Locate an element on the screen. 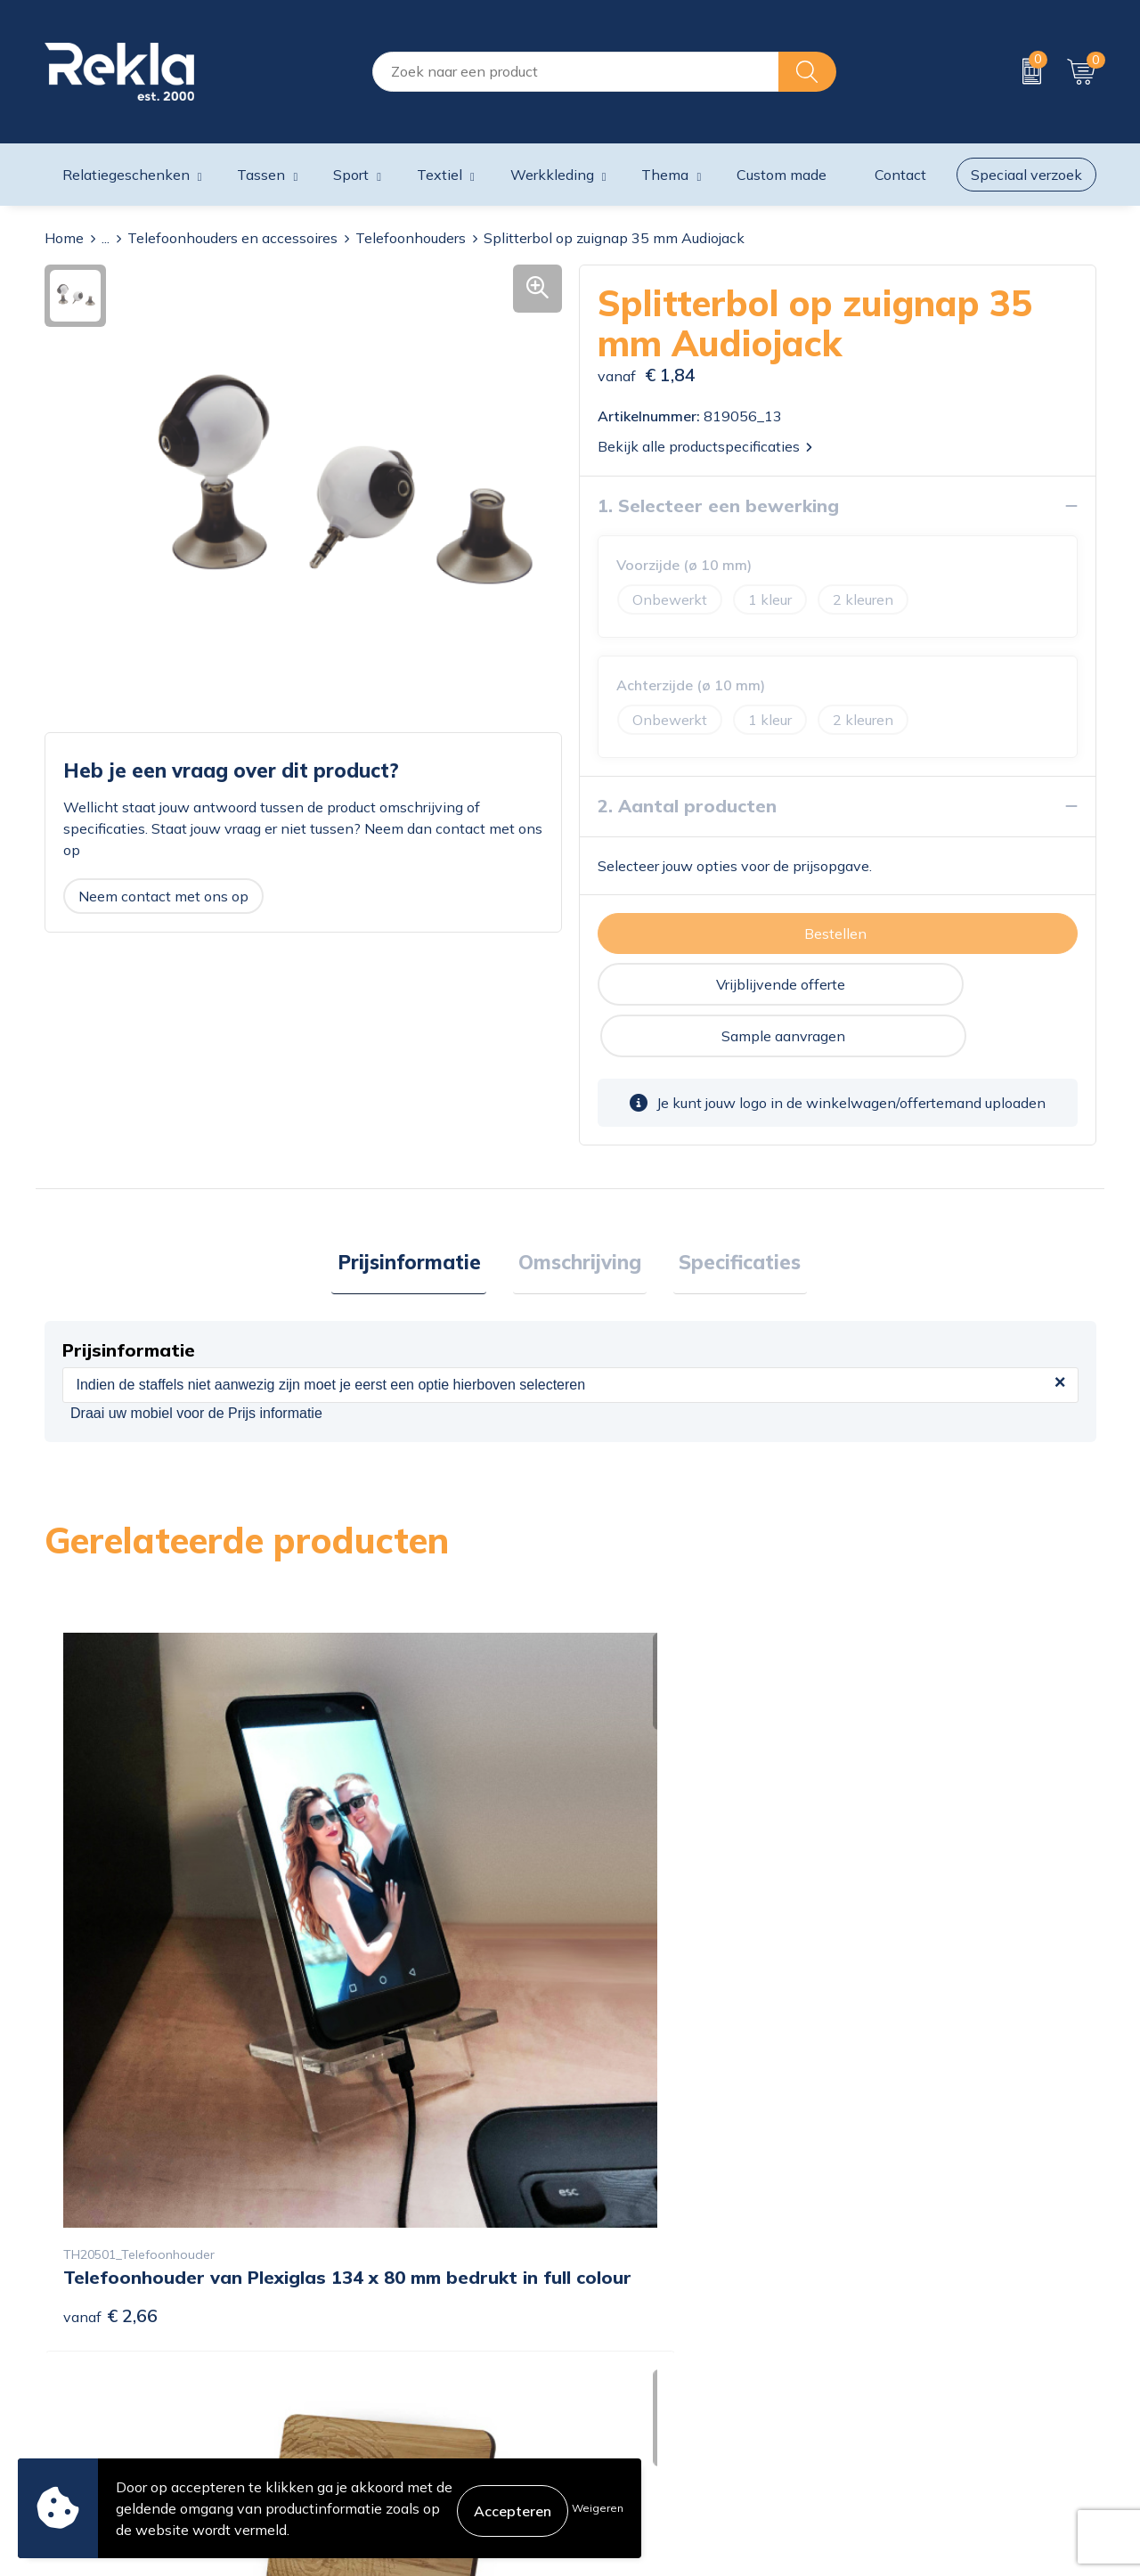 This screenshot has height=2576, width=1140. Custom made is located at coordinates (781, 174).